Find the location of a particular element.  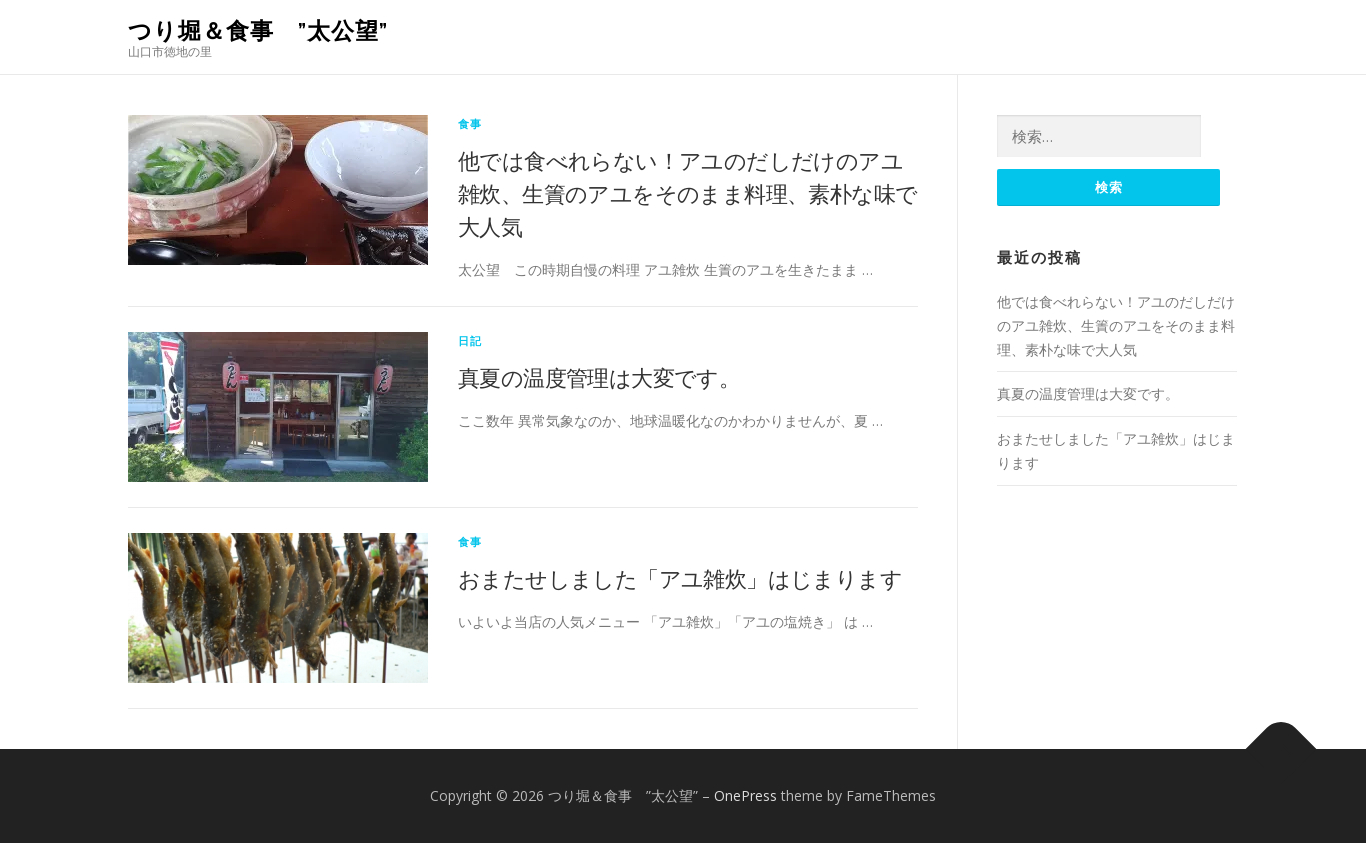

つり堀＆食事 ”太公望” is located at coordinates (258, 30).